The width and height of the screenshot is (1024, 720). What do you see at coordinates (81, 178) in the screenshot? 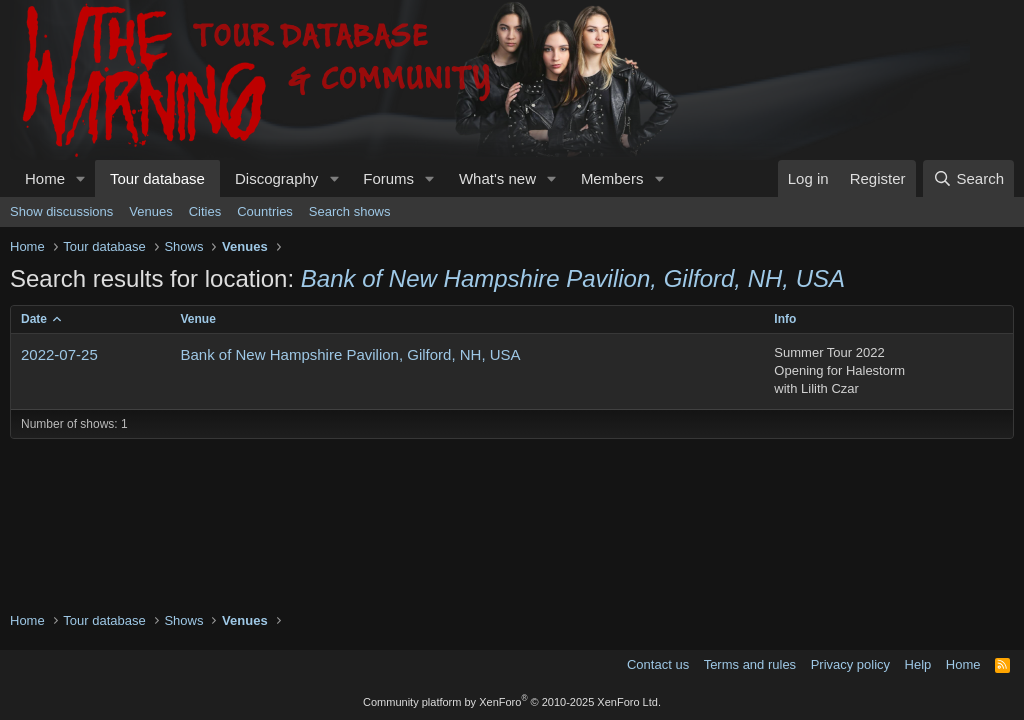
I see `[button]` at bounding box center [81, 178].